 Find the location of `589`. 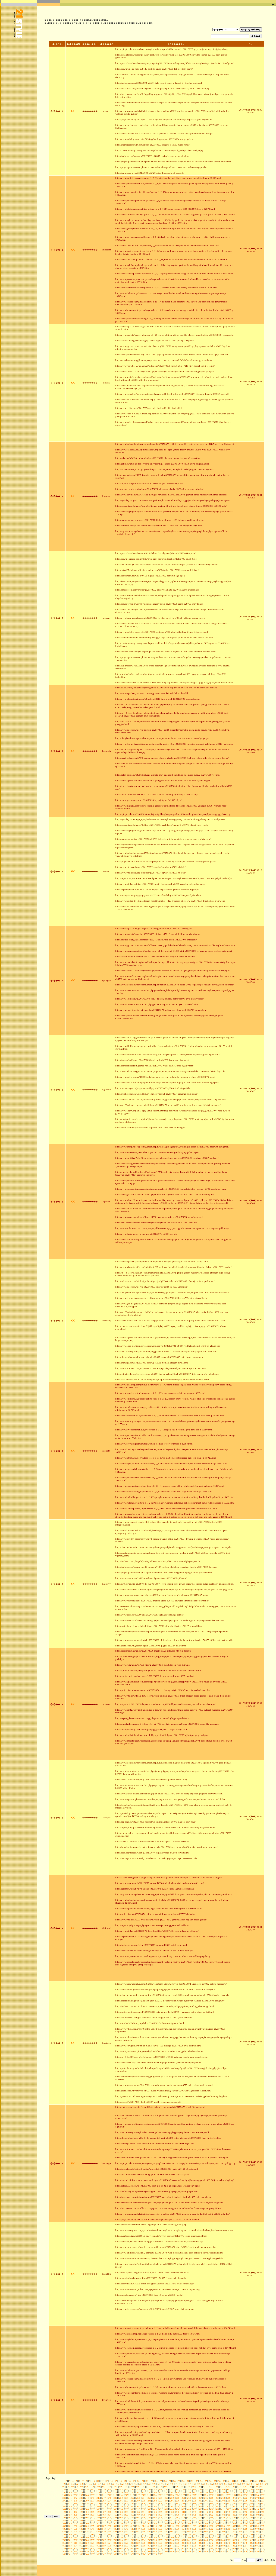

589 is located at coordinates (206, 2523).